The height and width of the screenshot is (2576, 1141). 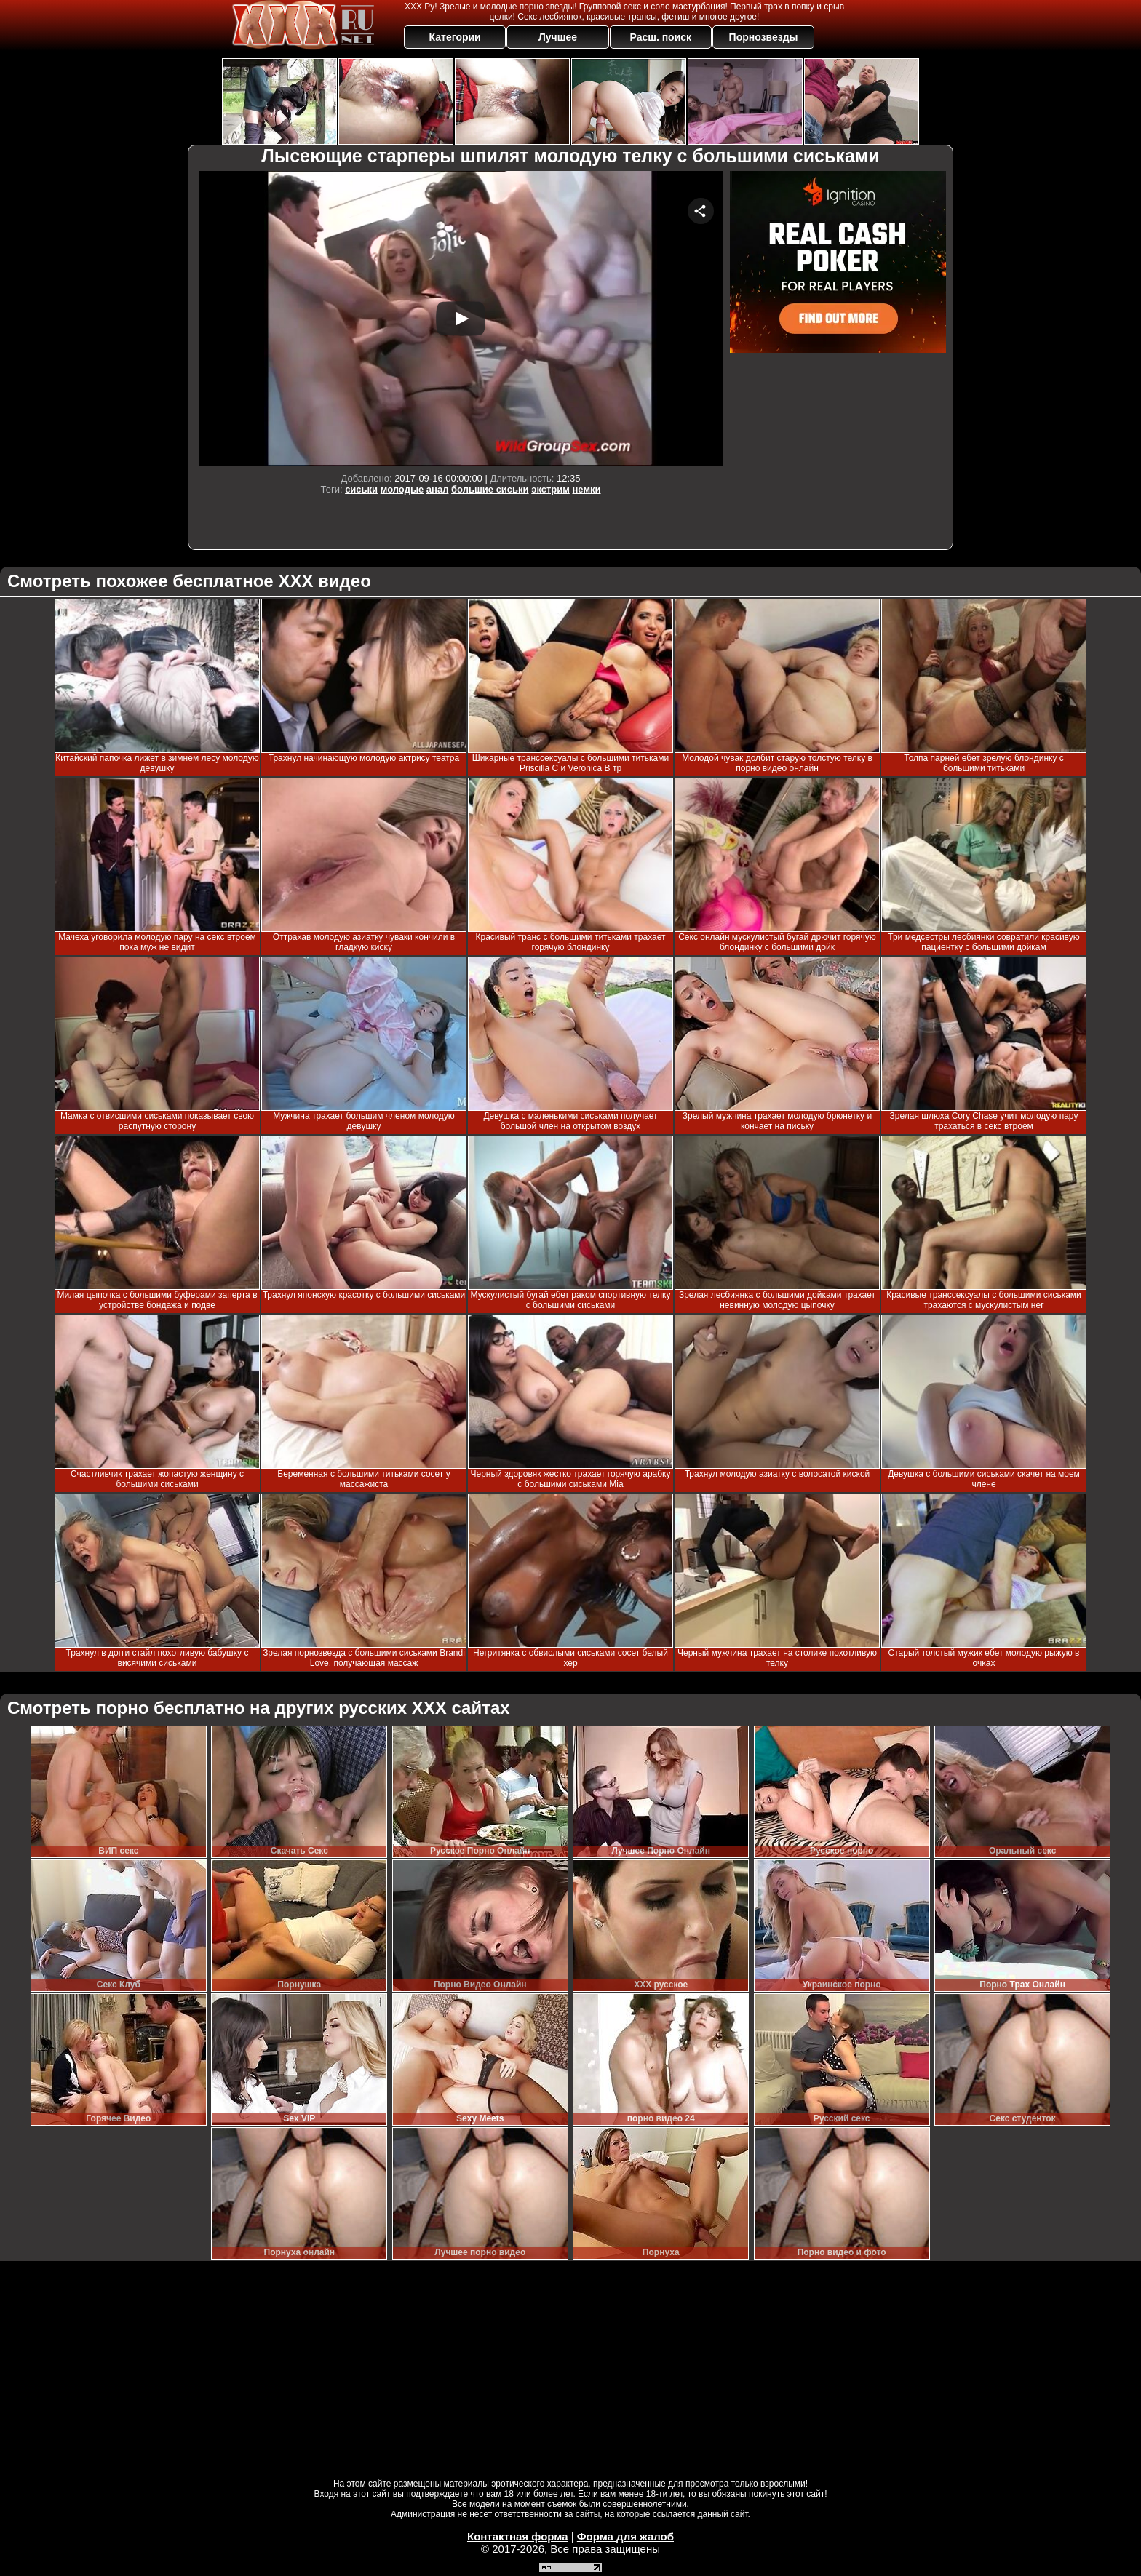 I want to click on молодые, so click(x=402, y=489).